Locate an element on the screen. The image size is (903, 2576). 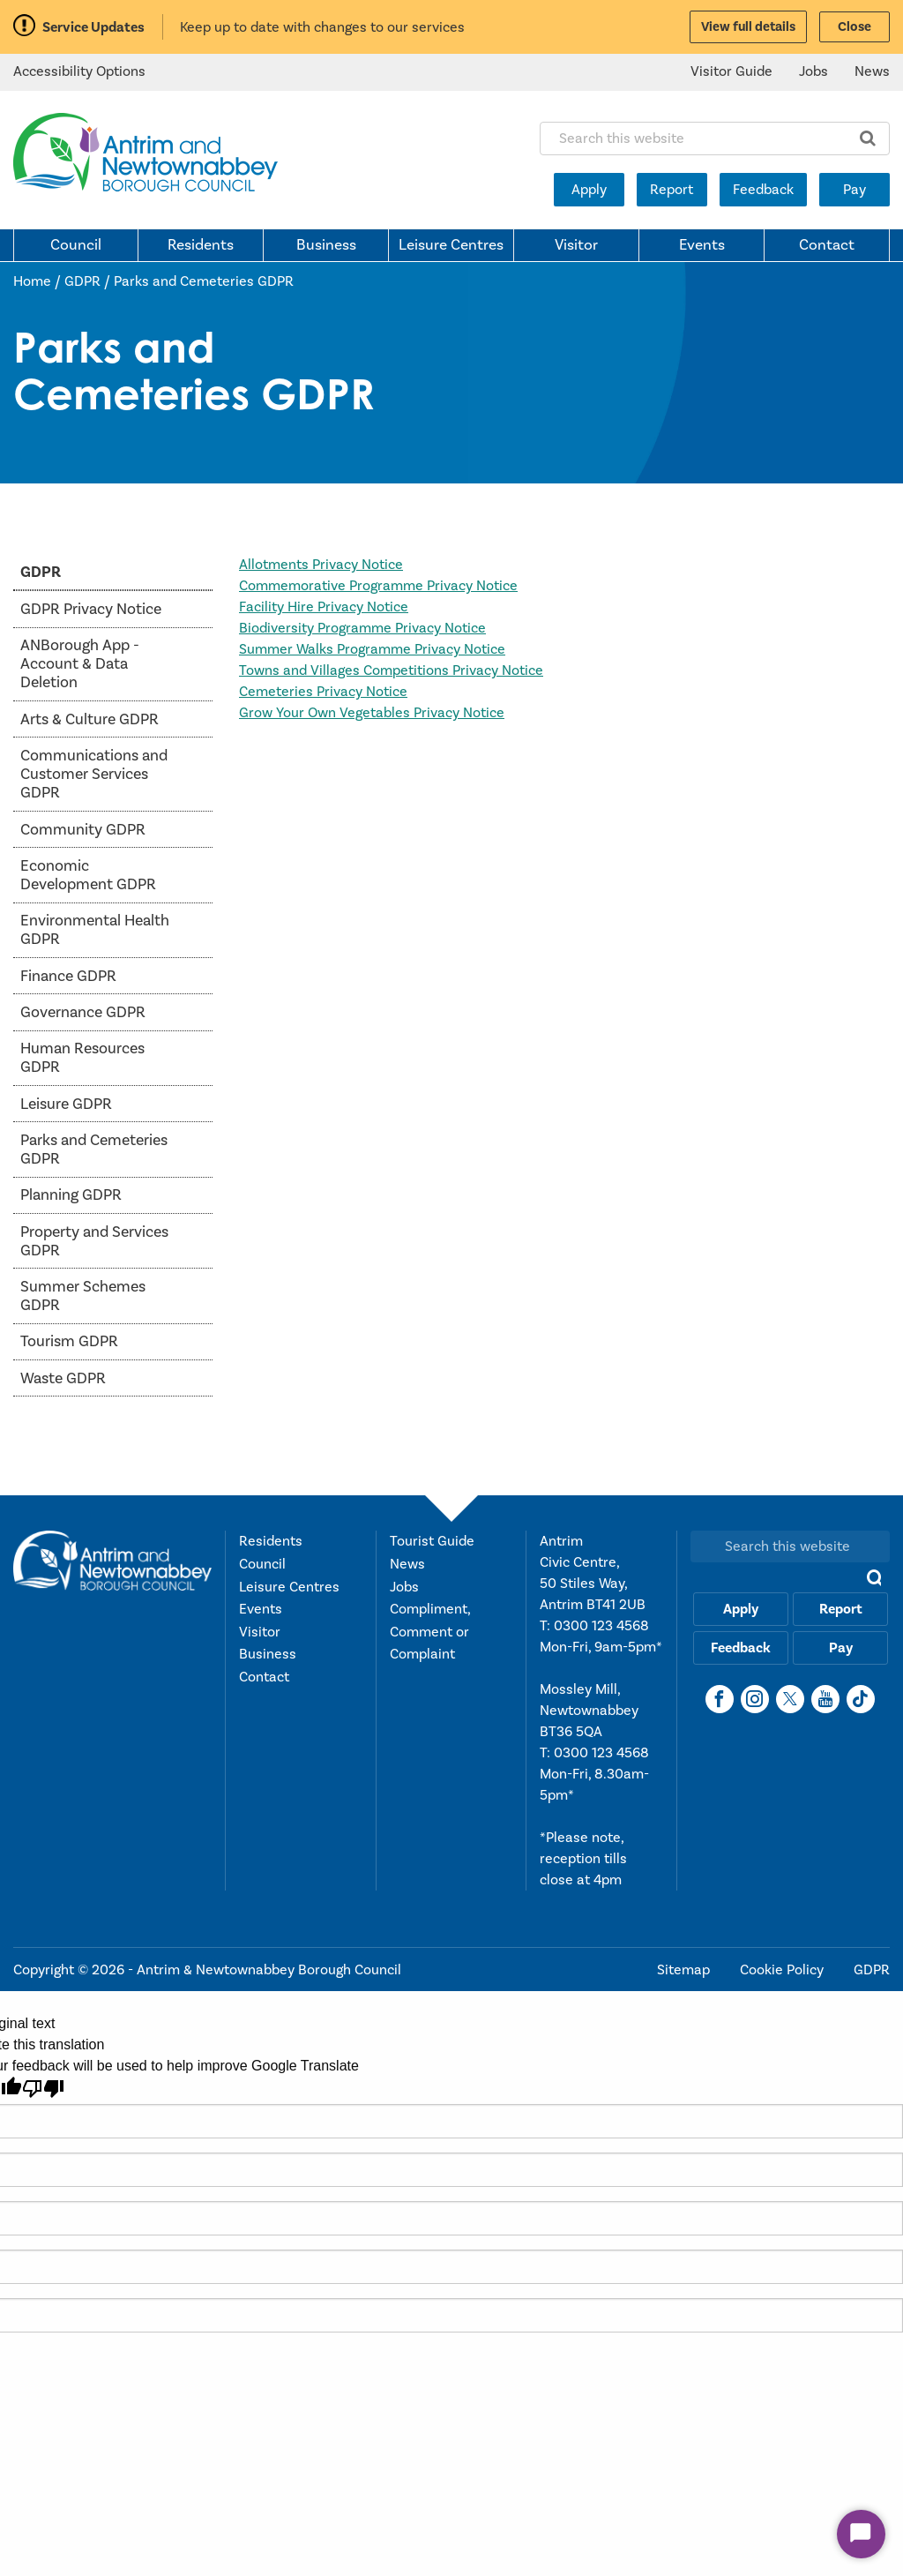
Allotments Privacy Notice is located at coordinates (321, 564).